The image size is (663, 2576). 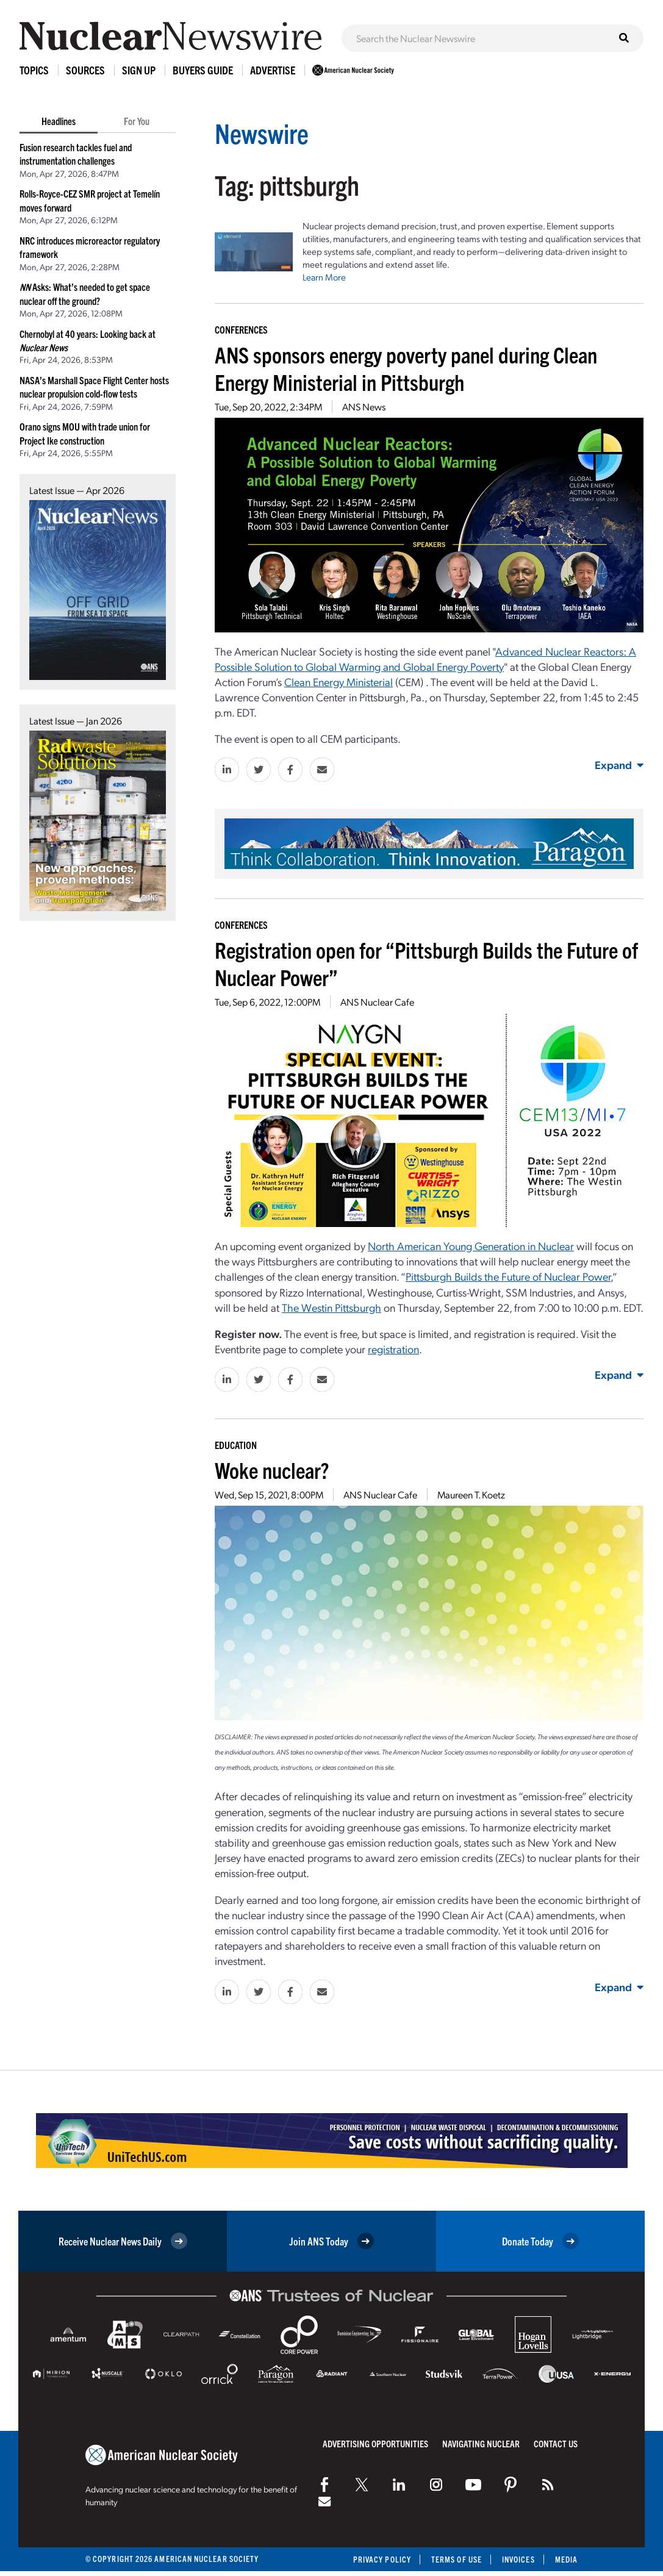 What do you see at coordinates (331, 1307) in the screenshot?
I see `The Westin Pittsburgh` at bounding box center [331, 1307].